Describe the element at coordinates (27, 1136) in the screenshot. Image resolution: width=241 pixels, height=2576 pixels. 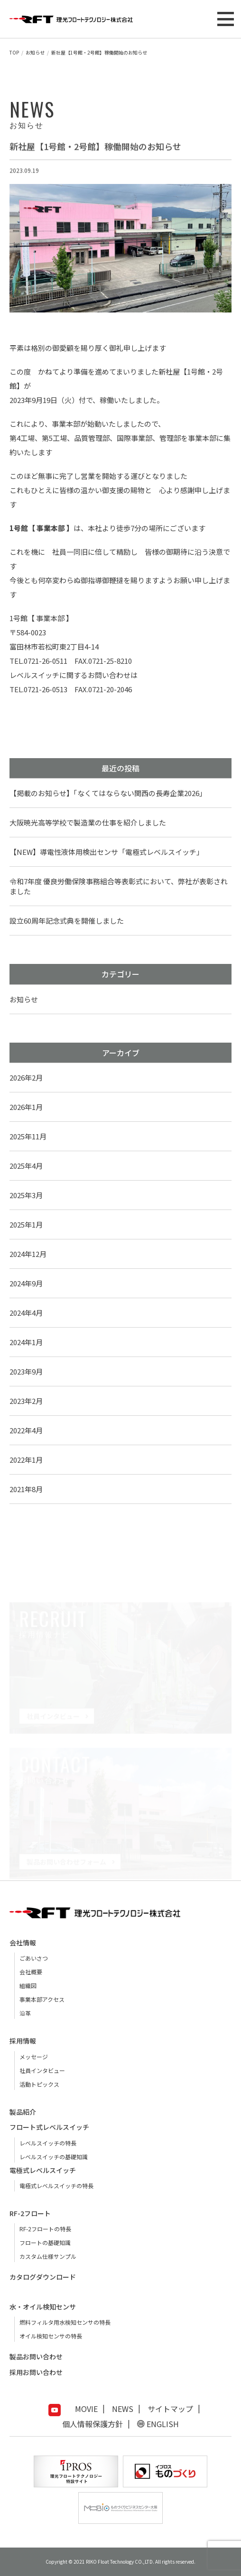
I see `2025年11月` at that location.